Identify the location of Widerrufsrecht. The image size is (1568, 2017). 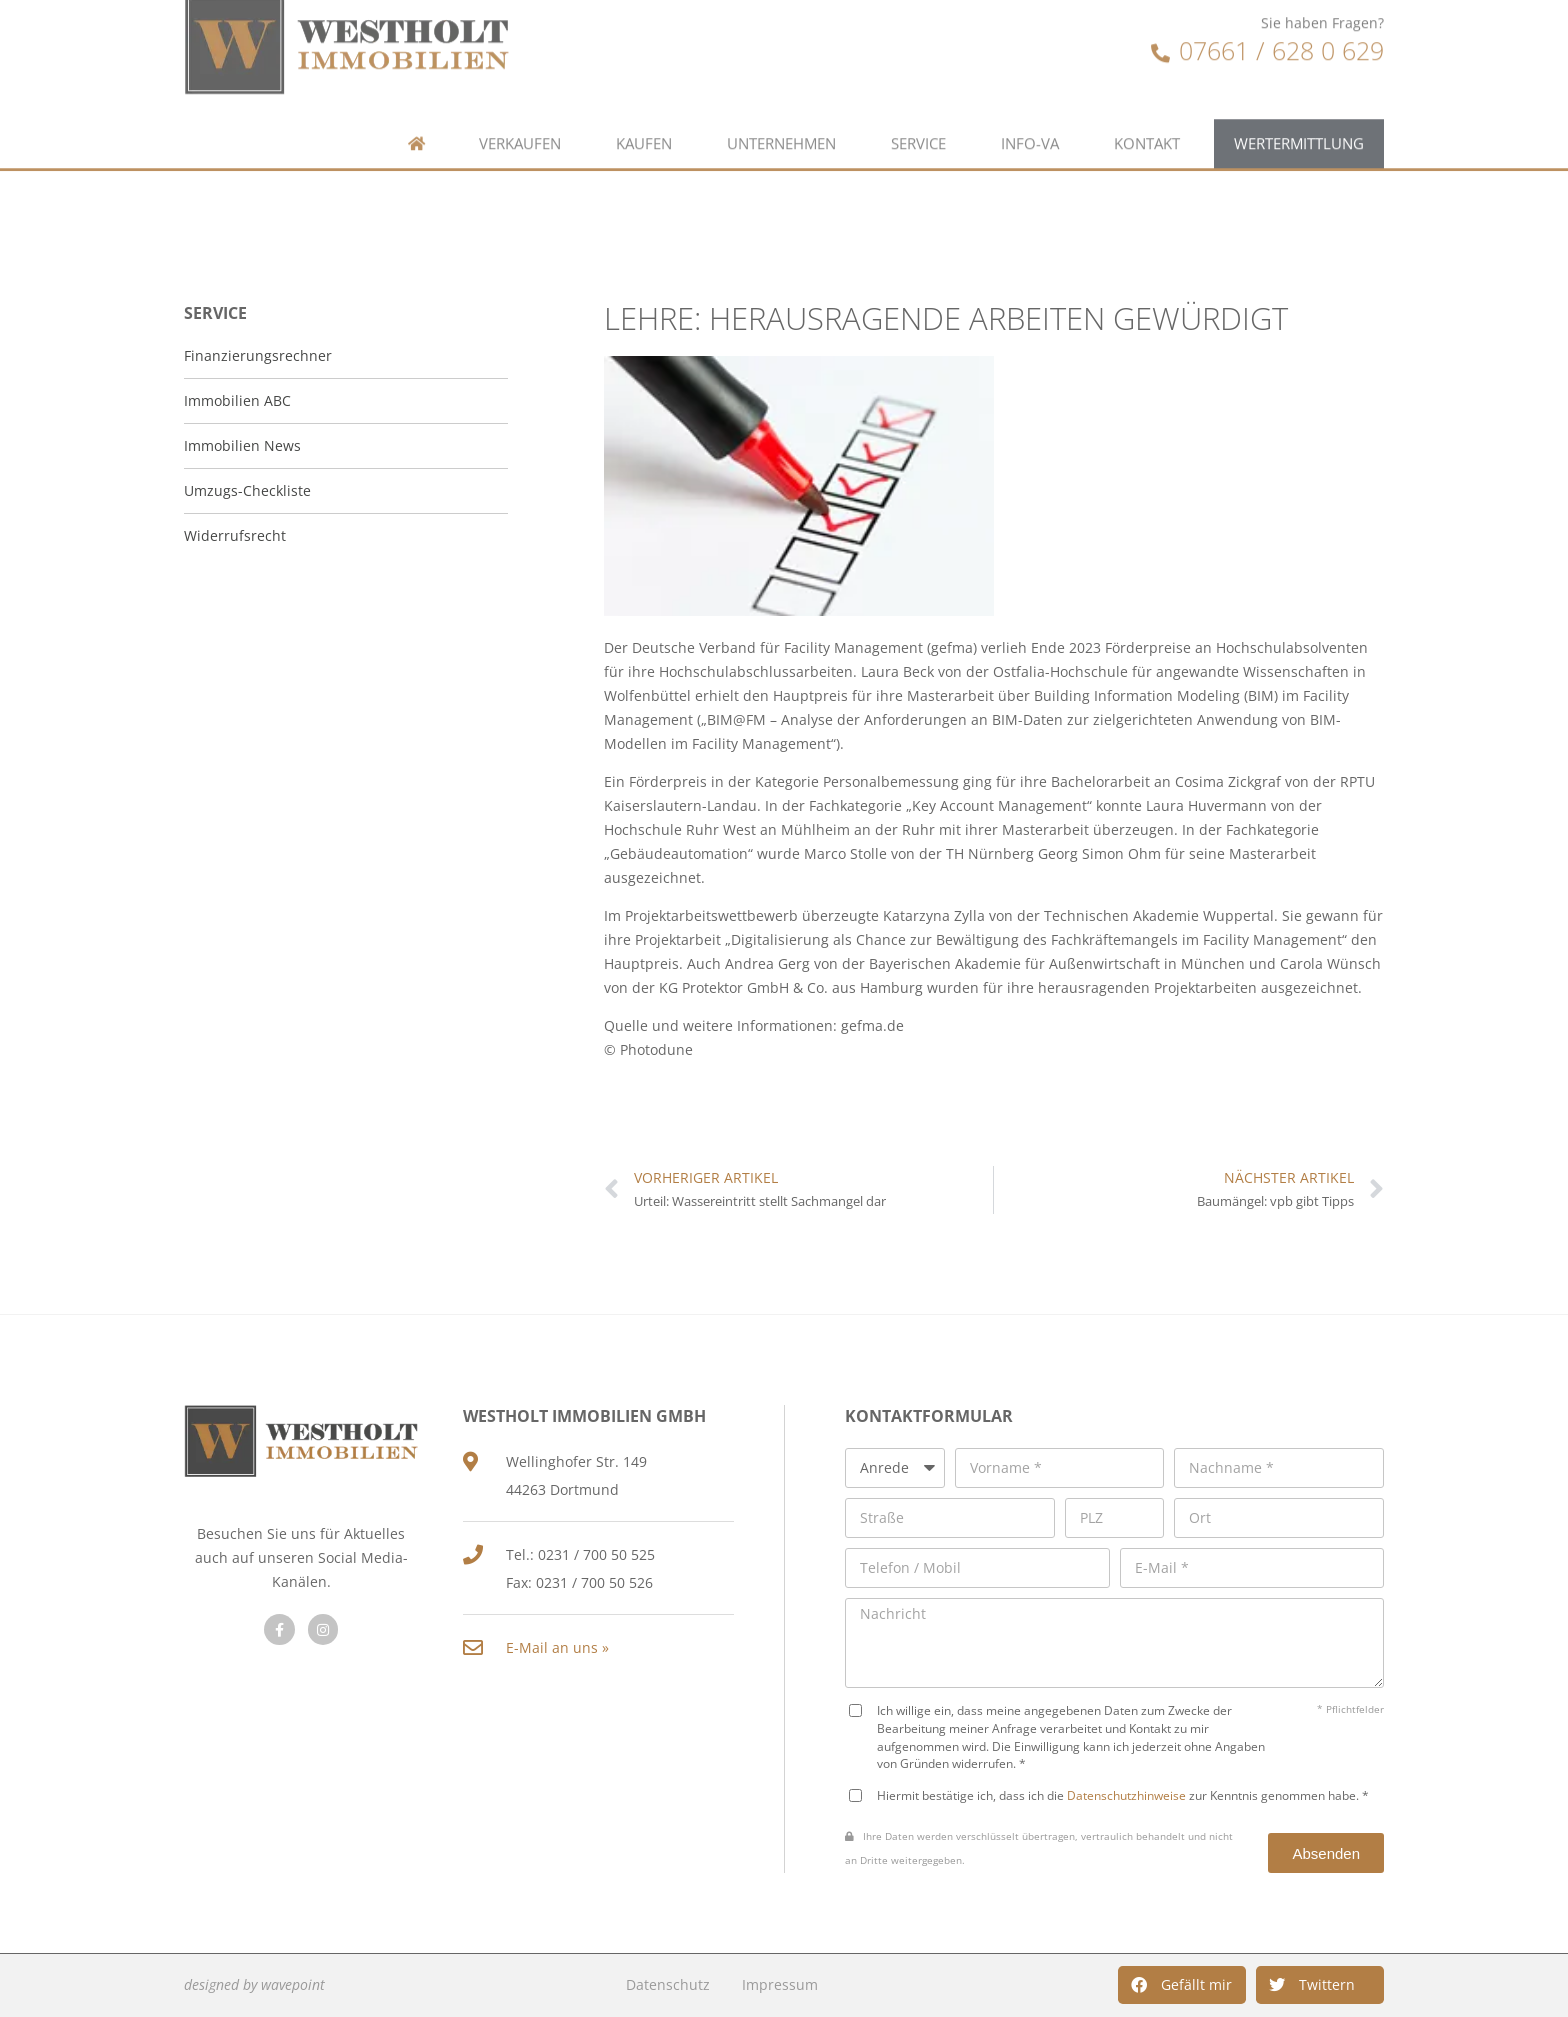
(235, 535).